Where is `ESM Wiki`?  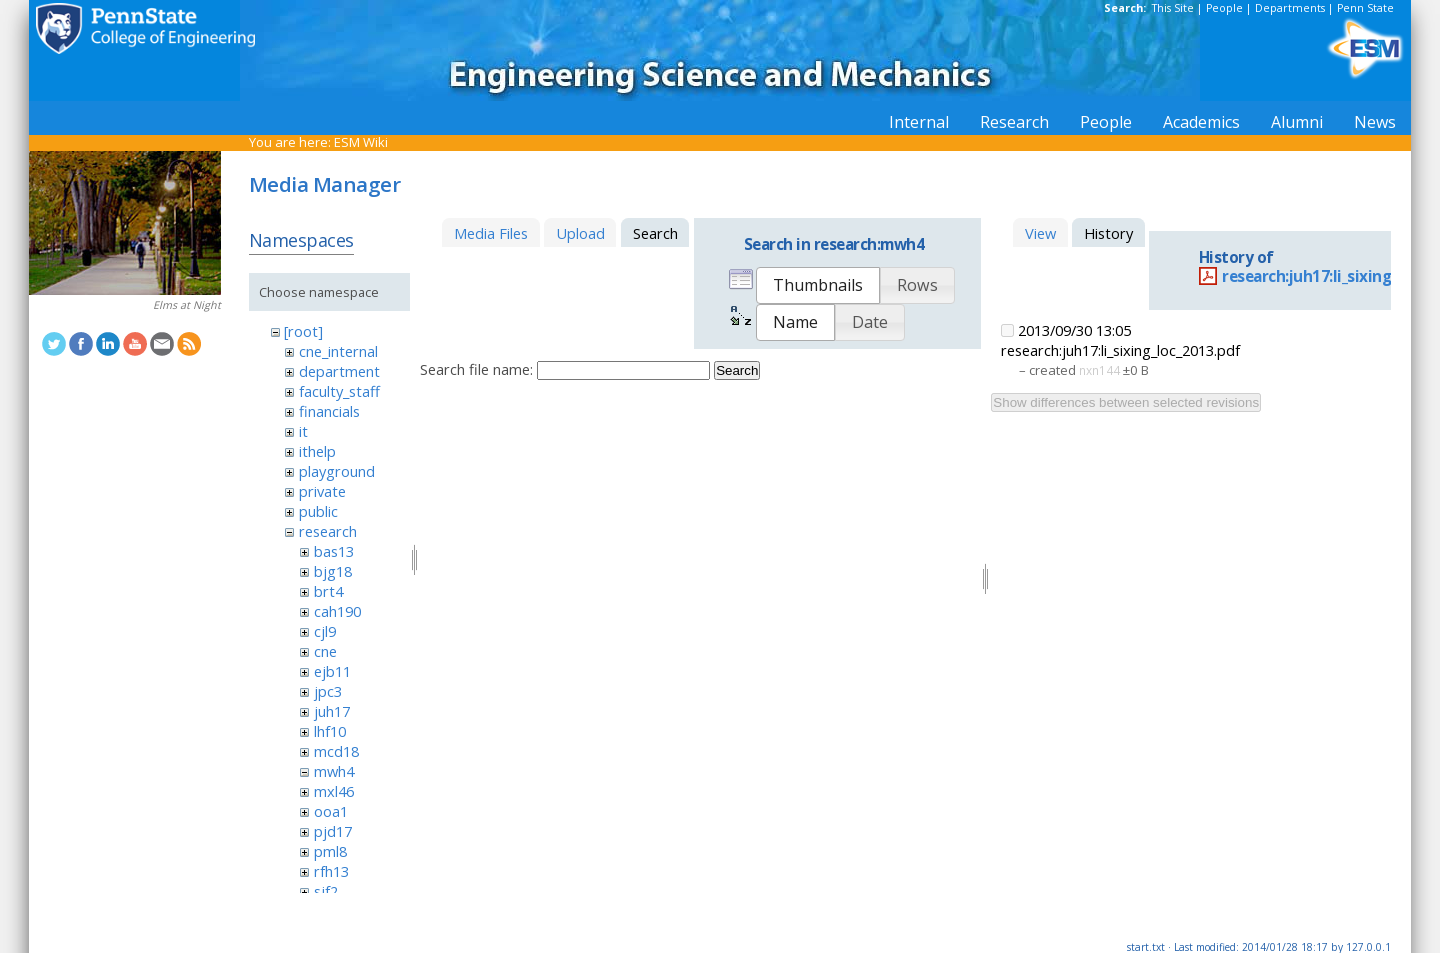
ESM Wiki is located at coordinates (361, 142).